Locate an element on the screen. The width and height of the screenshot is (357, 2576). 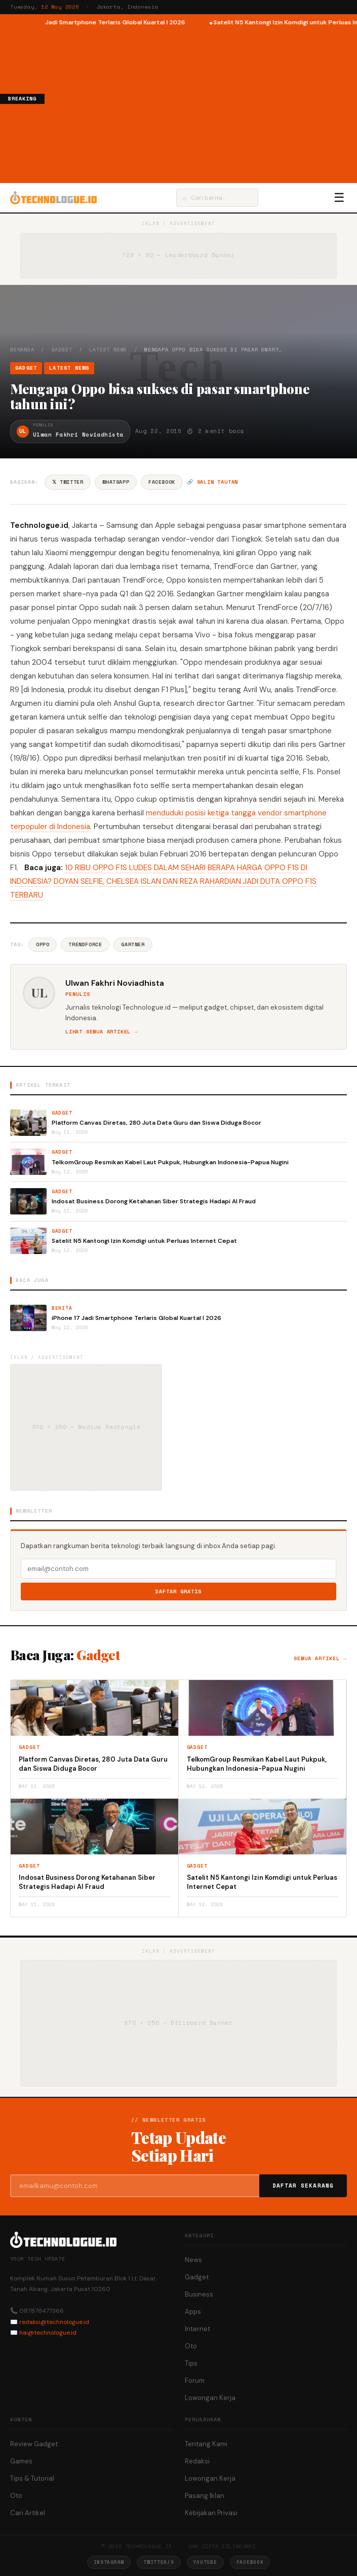
Daftar Gratis is located at coordinates (178, 1591).